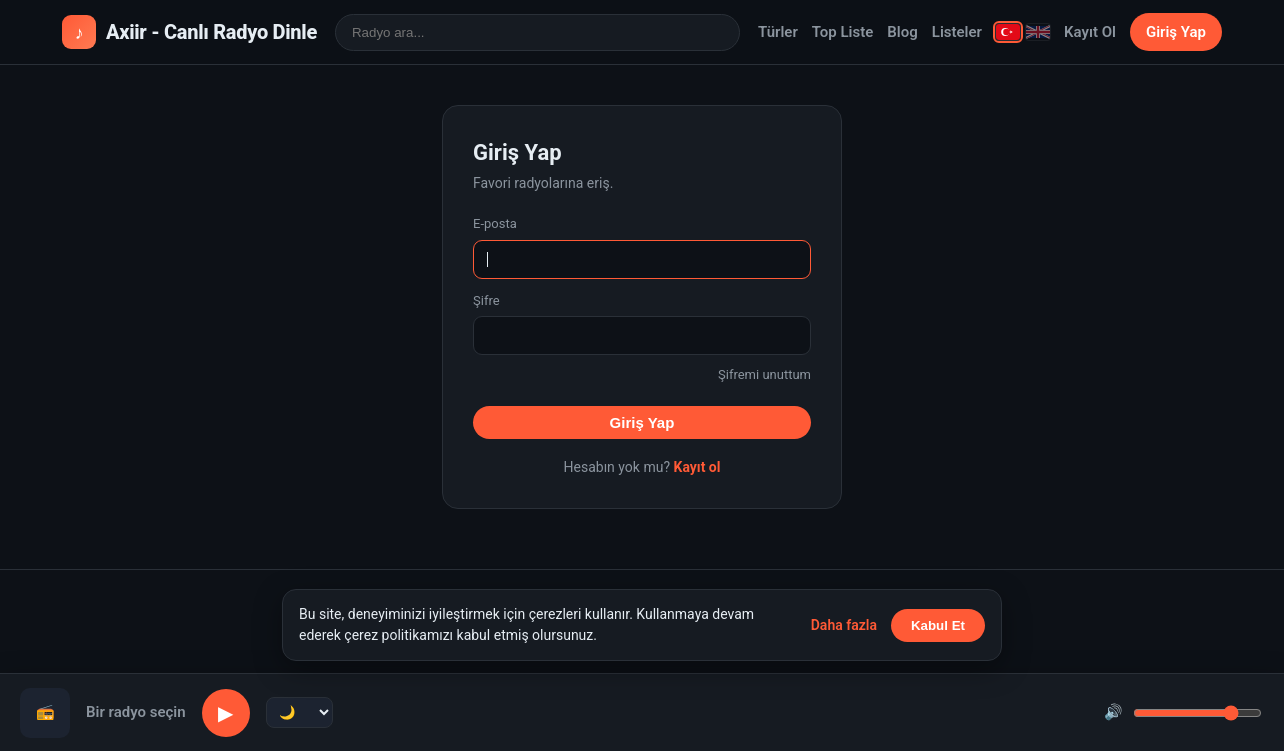  What do you see at coordinates (938, 625) in the screenshot?
I see `Kabul Et` at bounding box center [938, 625].